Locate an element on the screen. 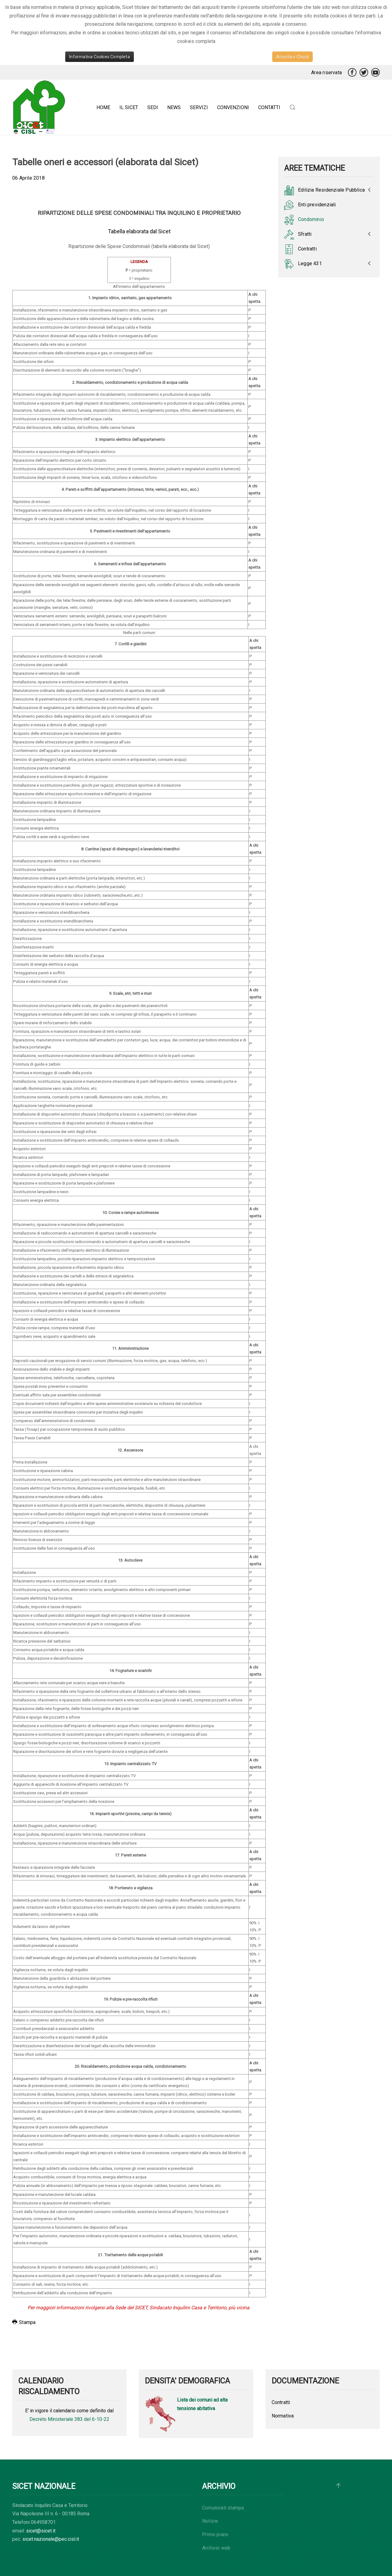 The width and height of the screenshot is (392, 2576). Contratti is located at coordinates (300, 249).